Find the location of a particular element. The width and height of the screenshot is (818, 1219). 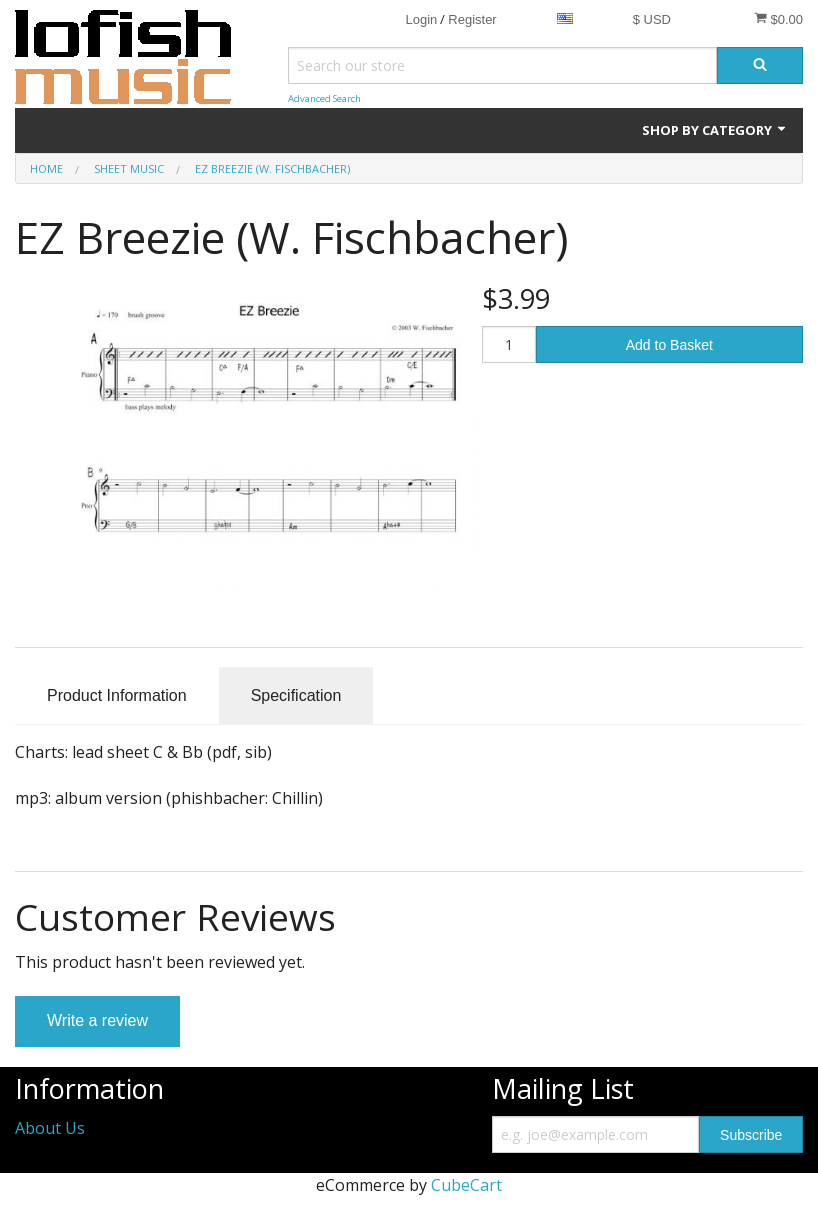

$0.00 is located at coordinates (778, 19).